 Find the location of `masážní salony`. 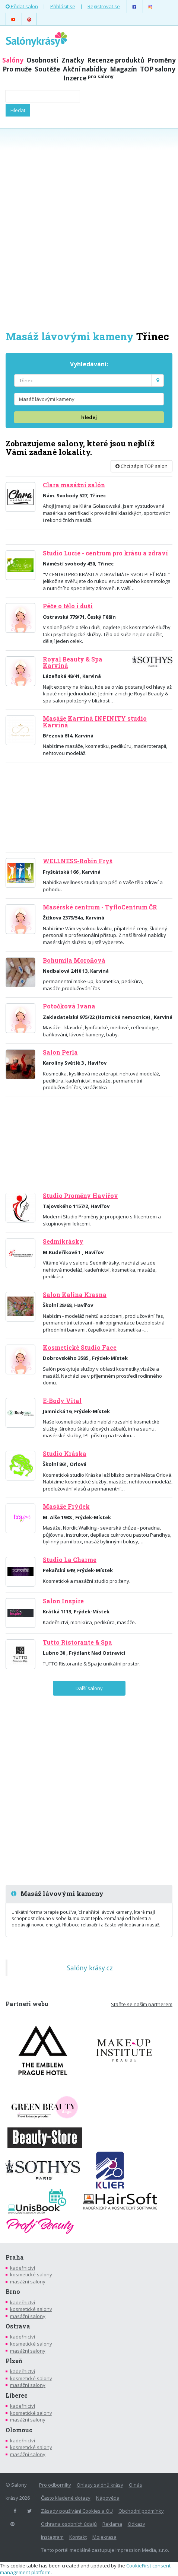

masážní salony is located at coordinates (27, 2281).